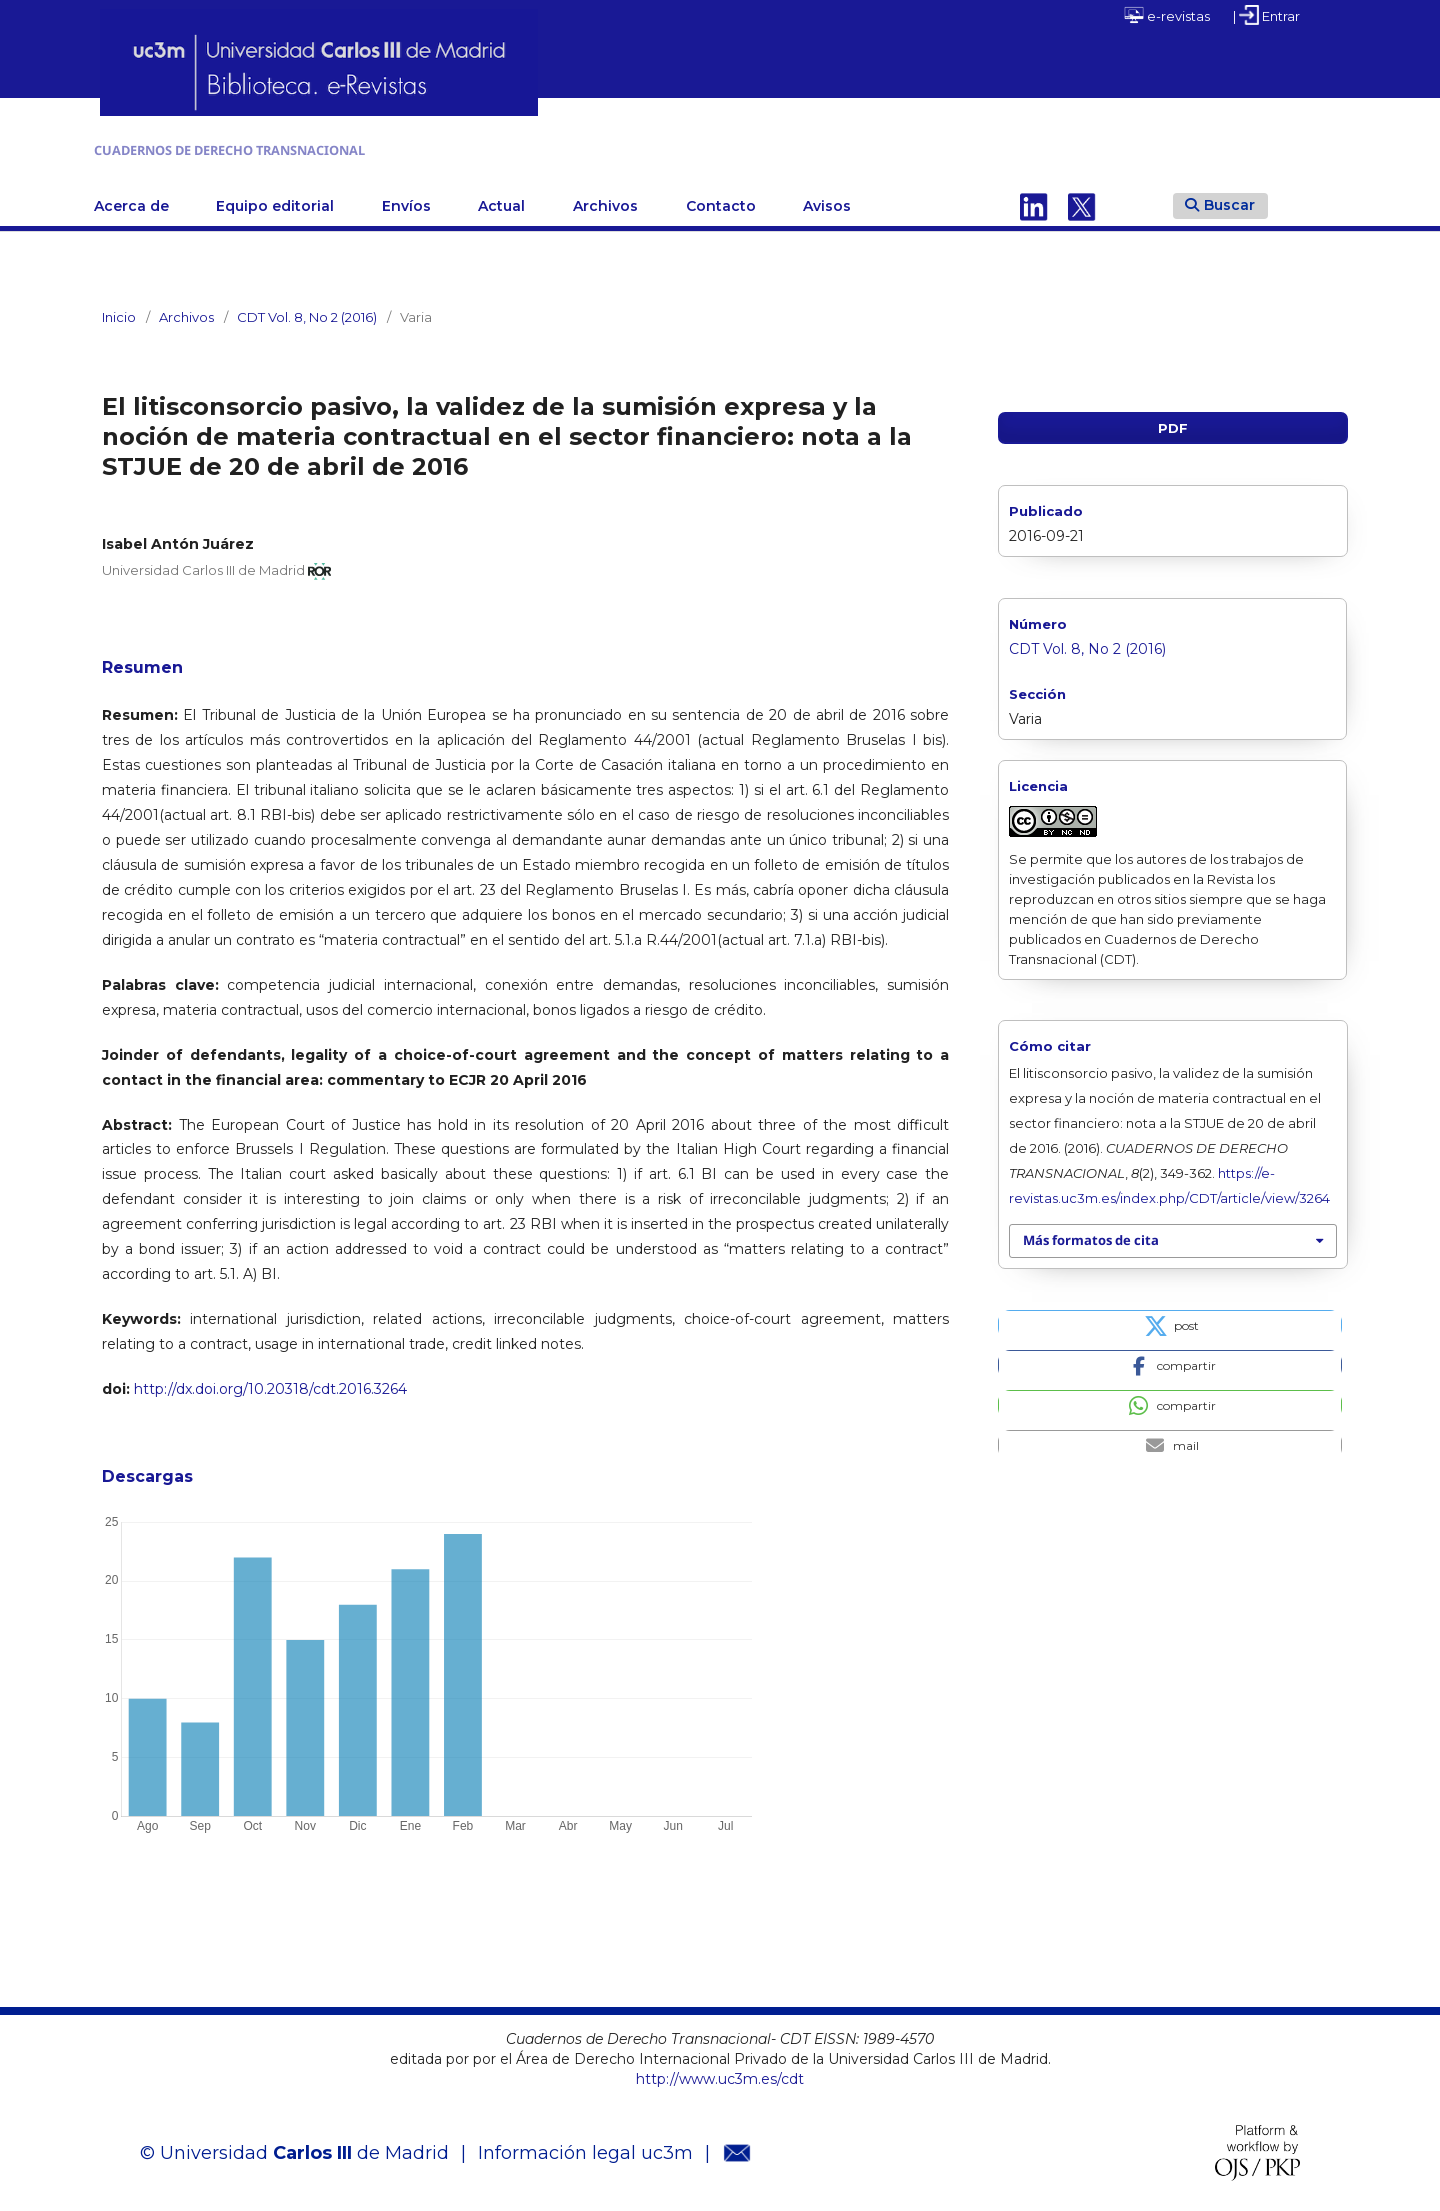 This screenshot has width=1440, height=2211. What do you see at coordinates (1091, 1236) in the screenshot?
I see `Más formatos de cita` at bounding box center [1091, 1236].